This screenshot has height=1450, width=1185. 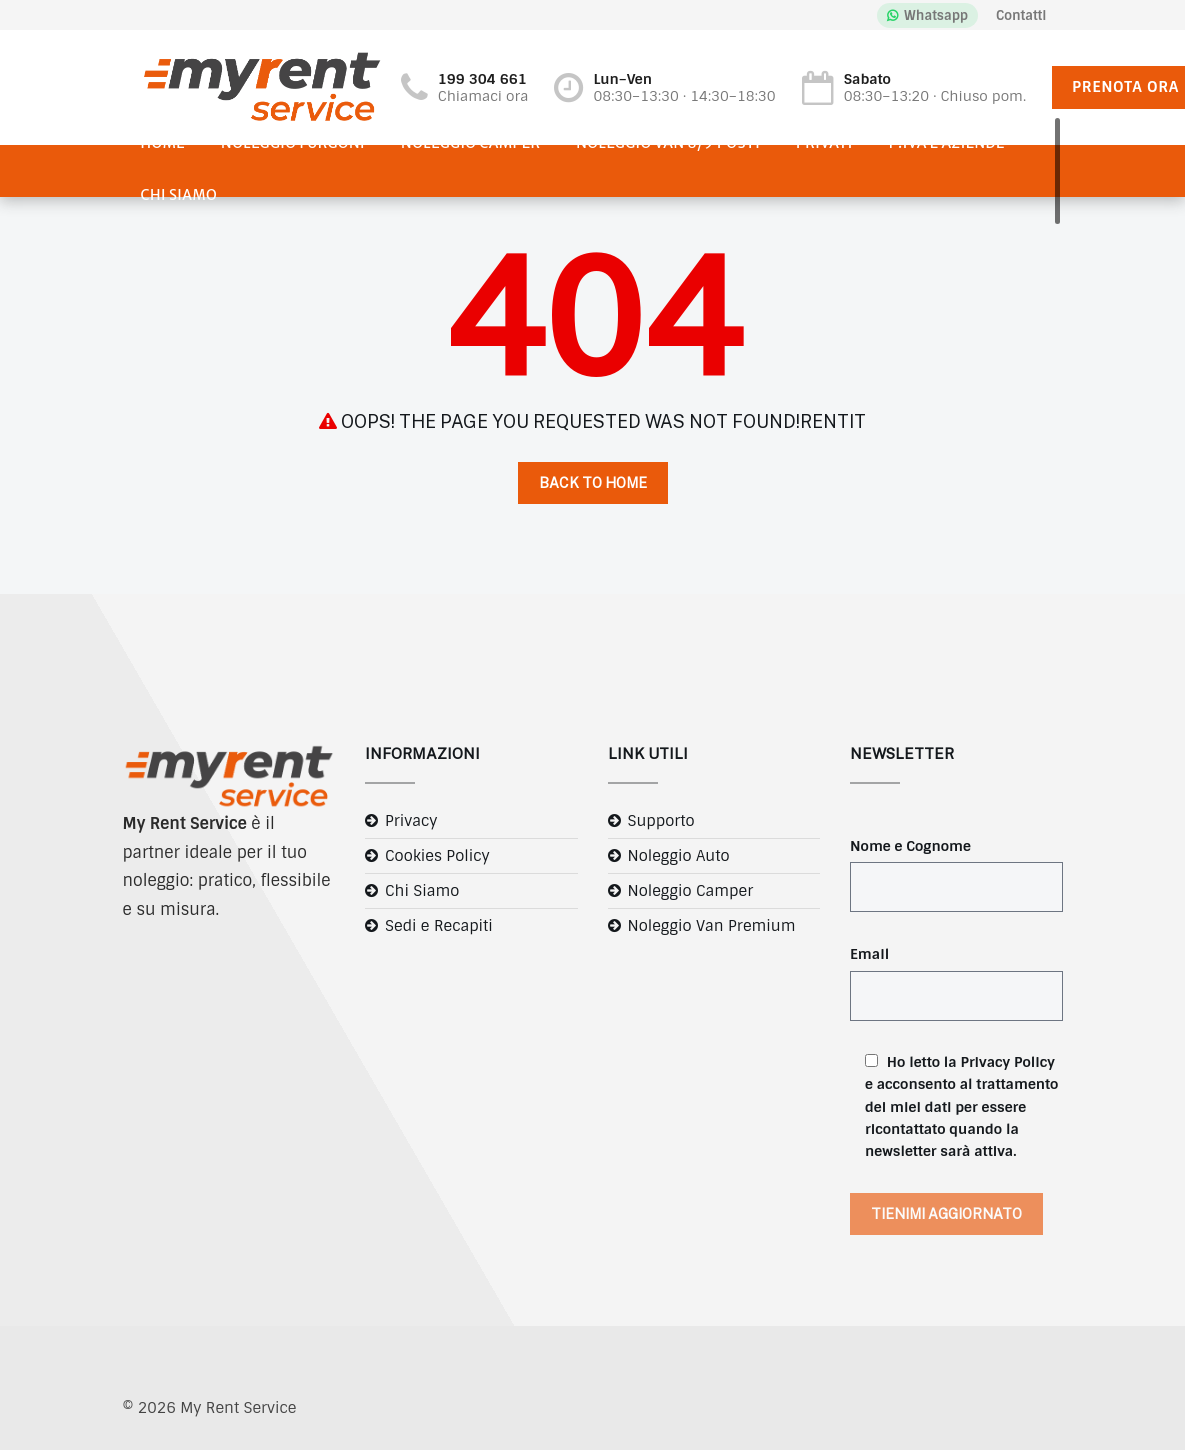 What do you see at coordinates (947, 143) in the screenshot?
I see `P.IVA e Aziende` at bounding box center [947, 143].